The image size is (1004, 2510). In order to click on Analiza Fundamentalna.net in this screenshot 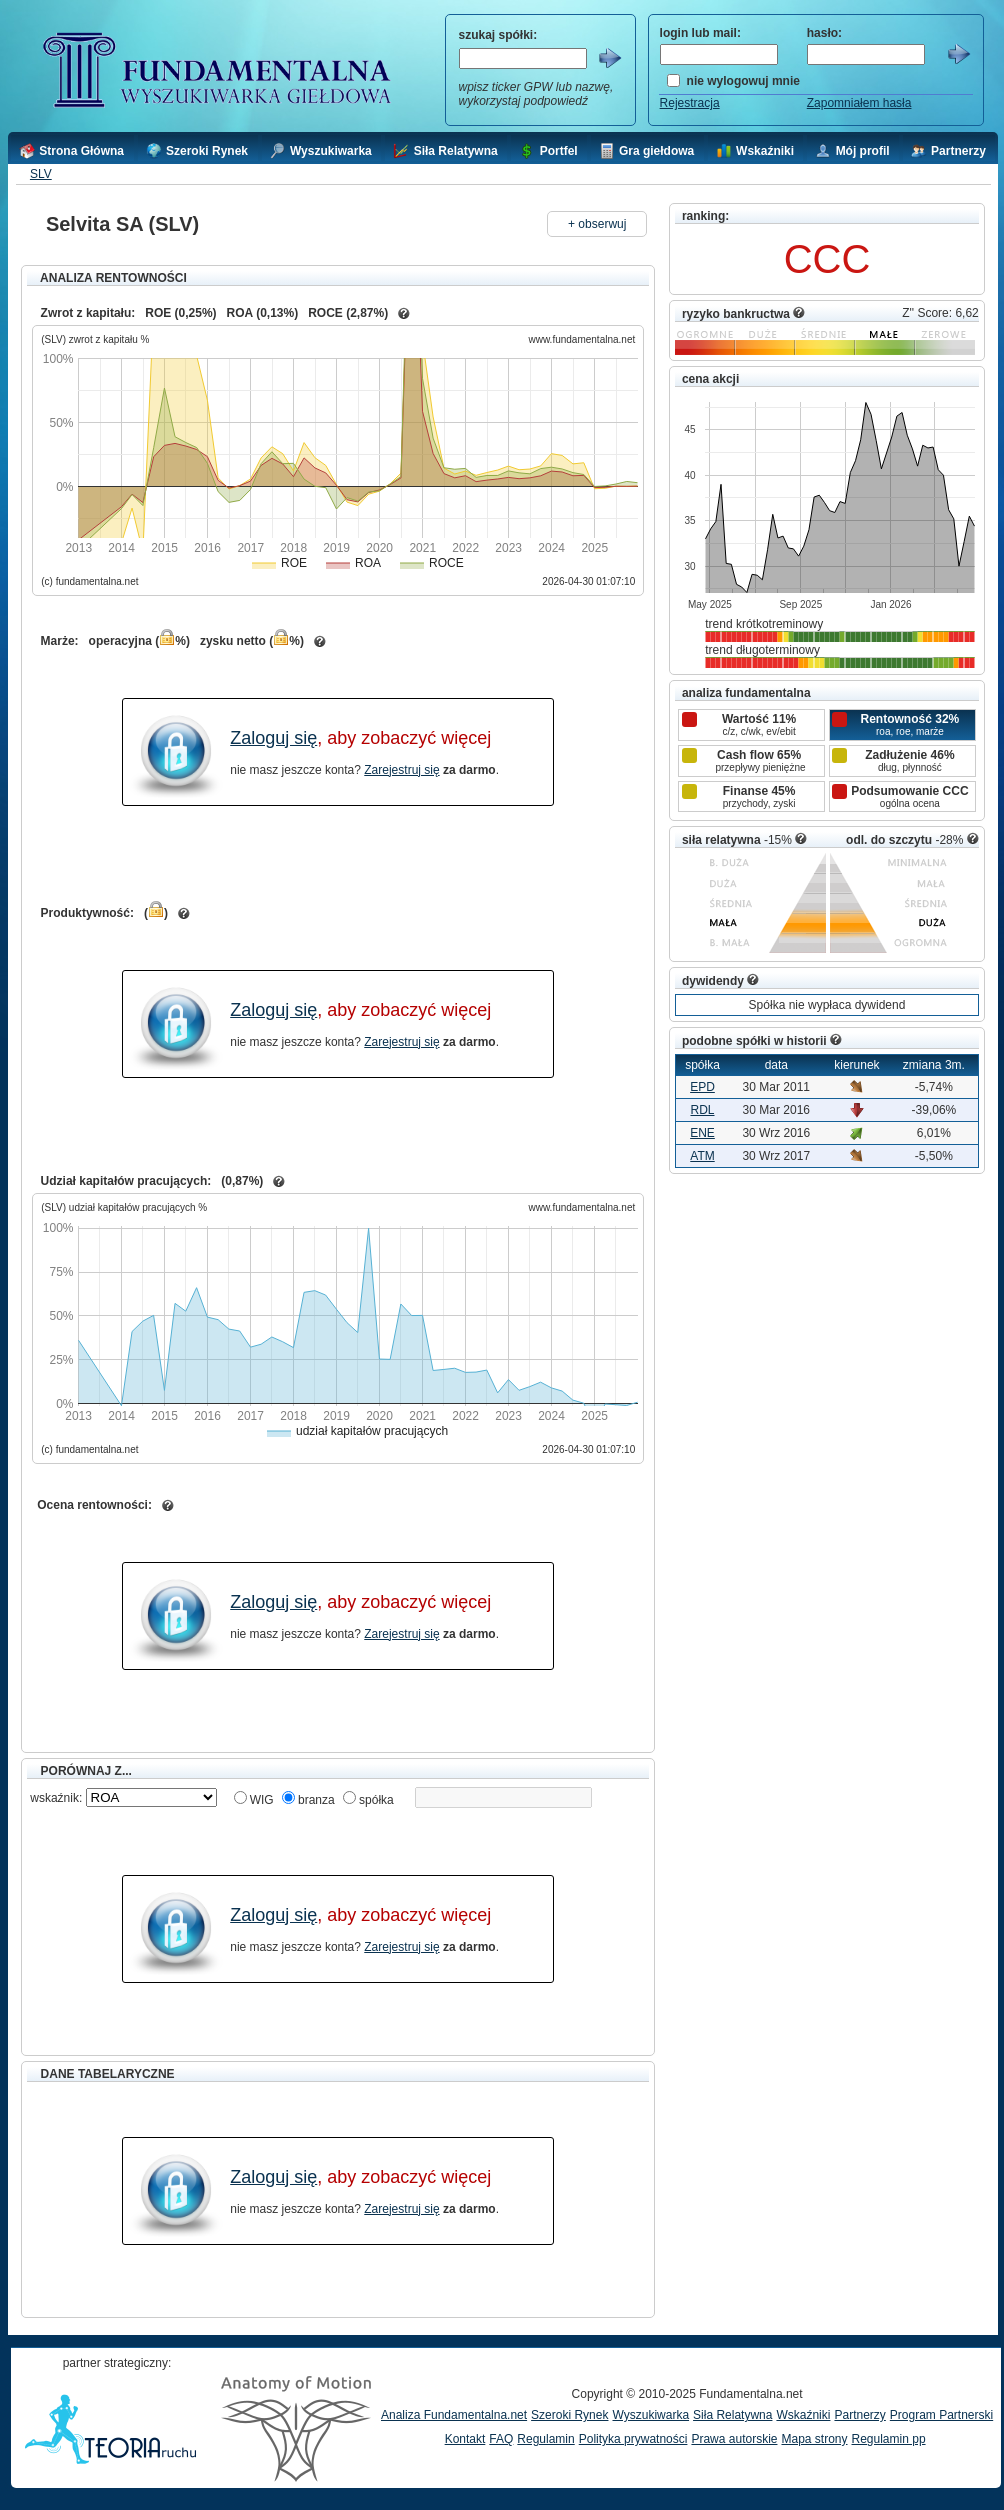, I will do `click(454, 2415)`.